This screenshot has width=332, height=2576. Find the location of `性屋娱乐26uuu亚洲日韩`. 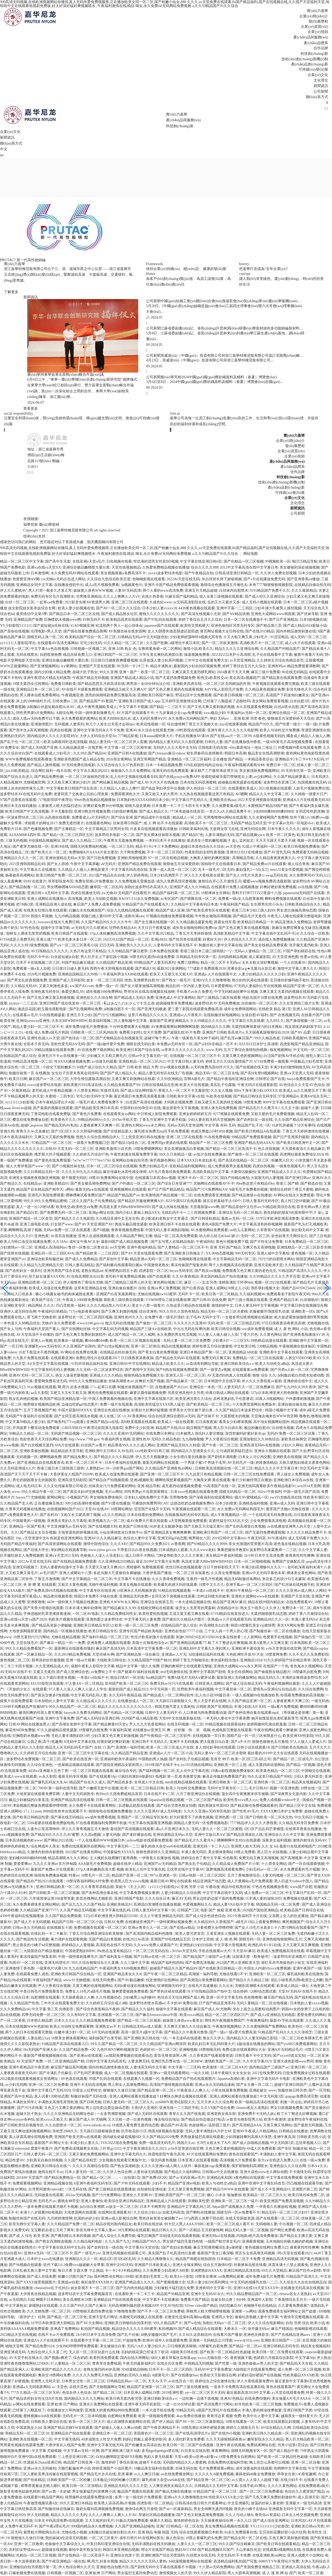

性屋娱乐26uuu亚洲日韩 is located at coordinates (42, 2462).